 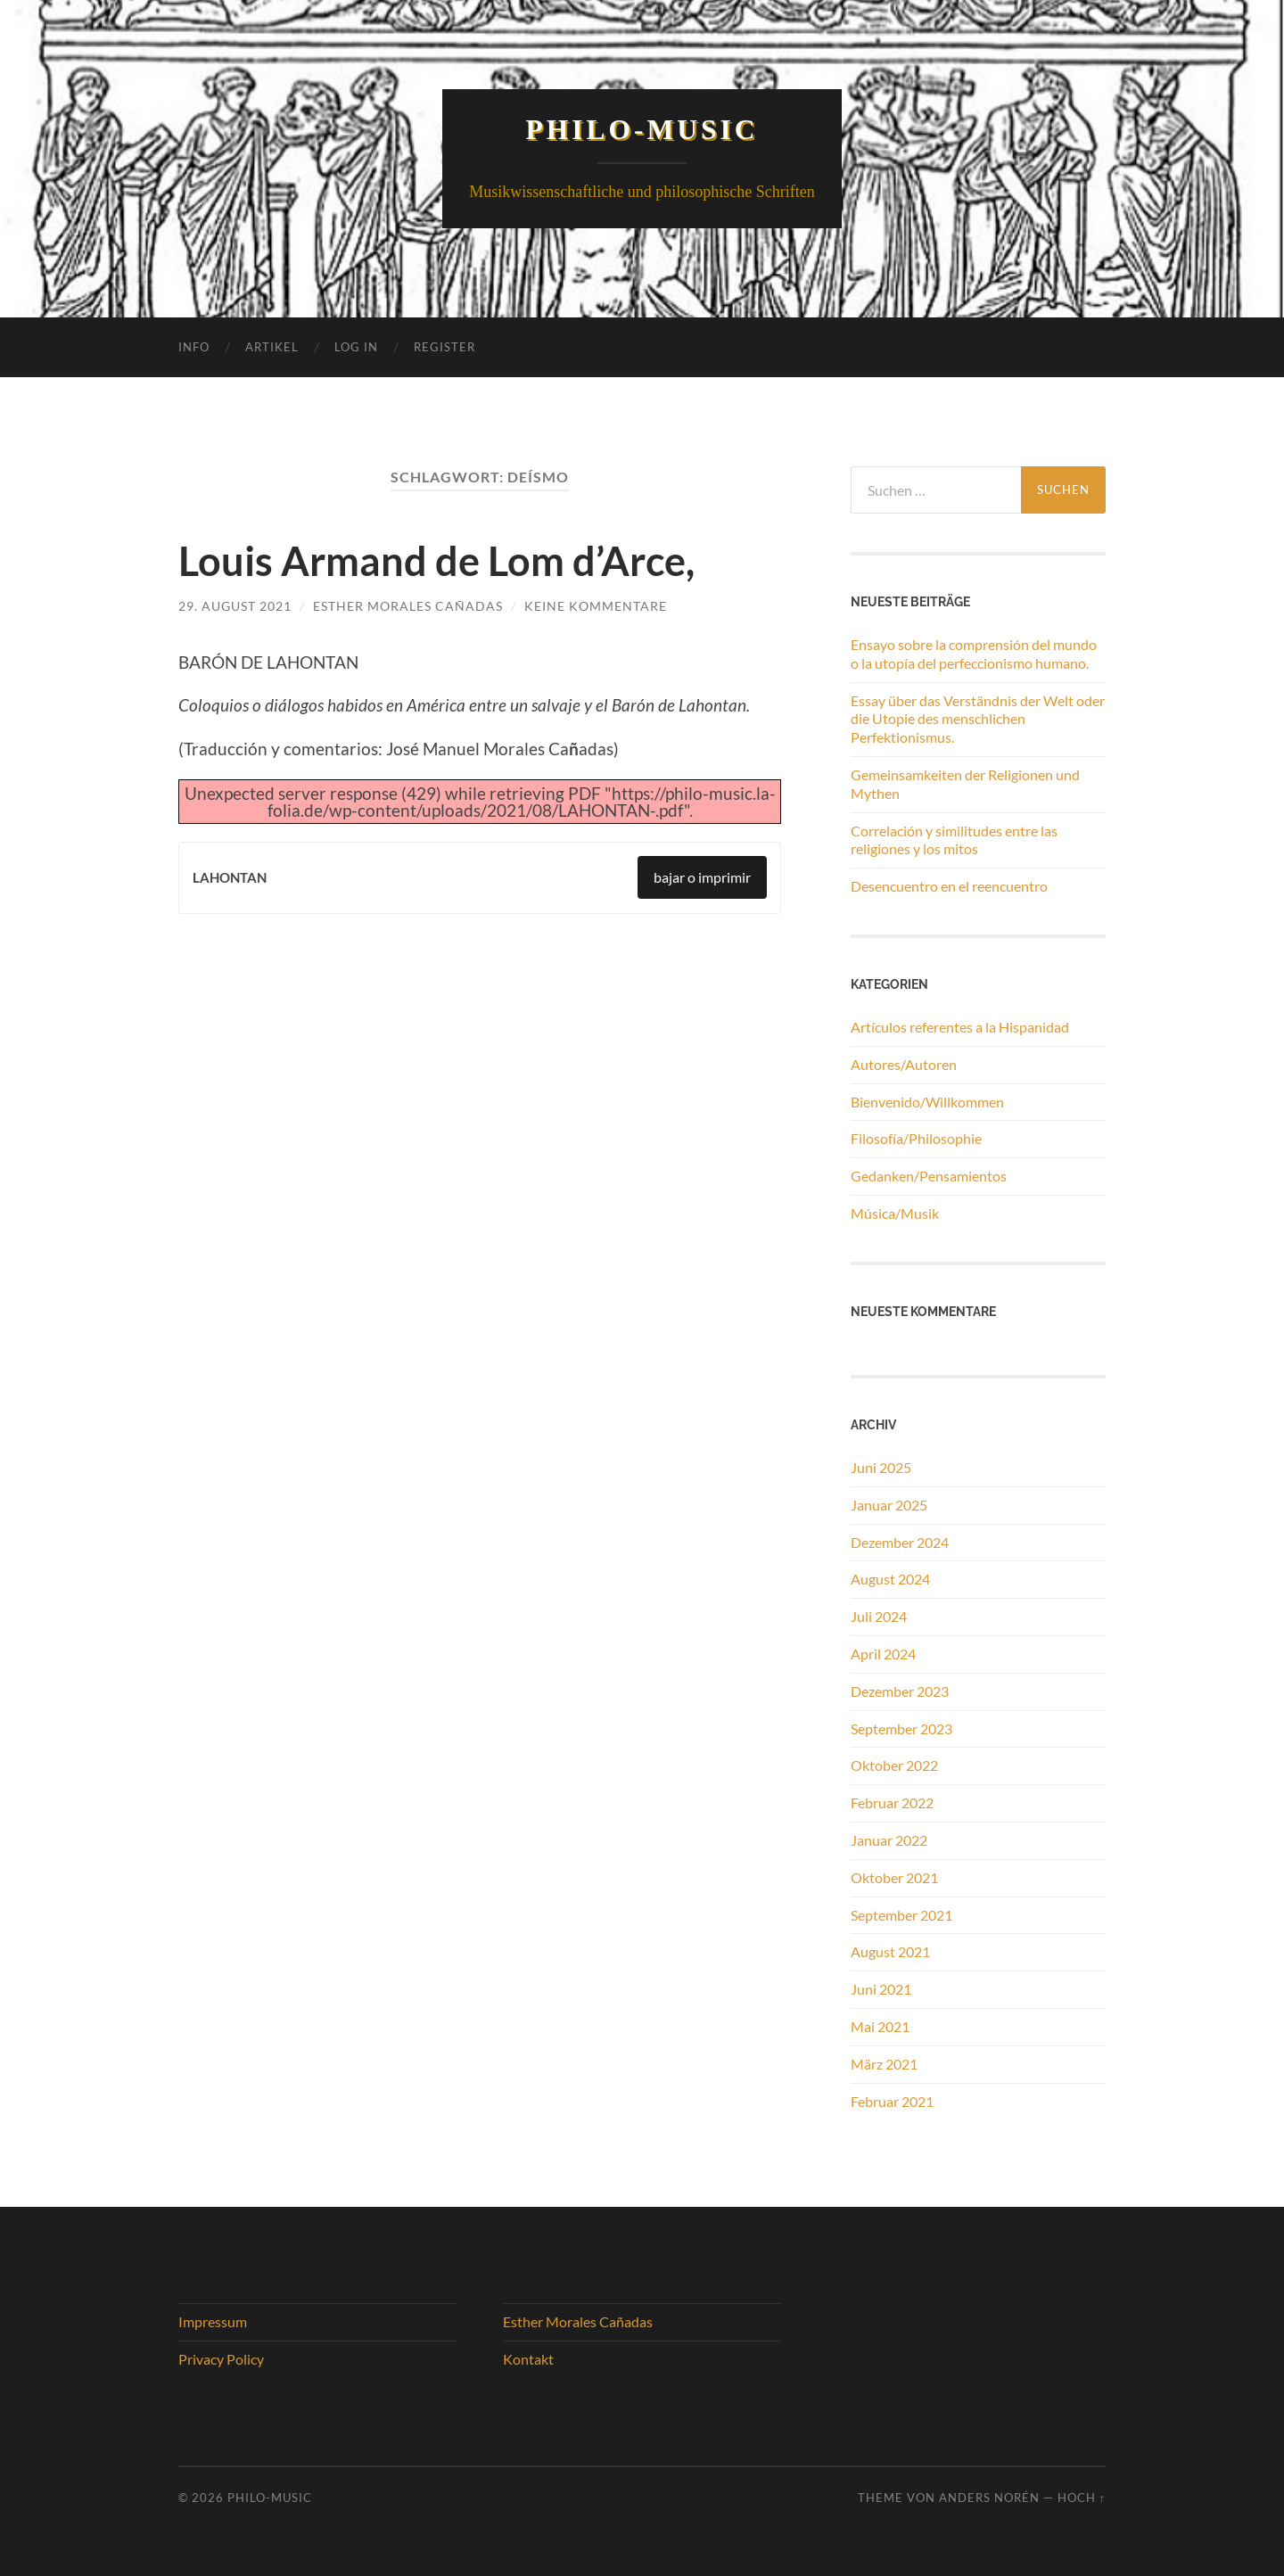 I want to click on 29. August 2021, so click(x=235, y=605).